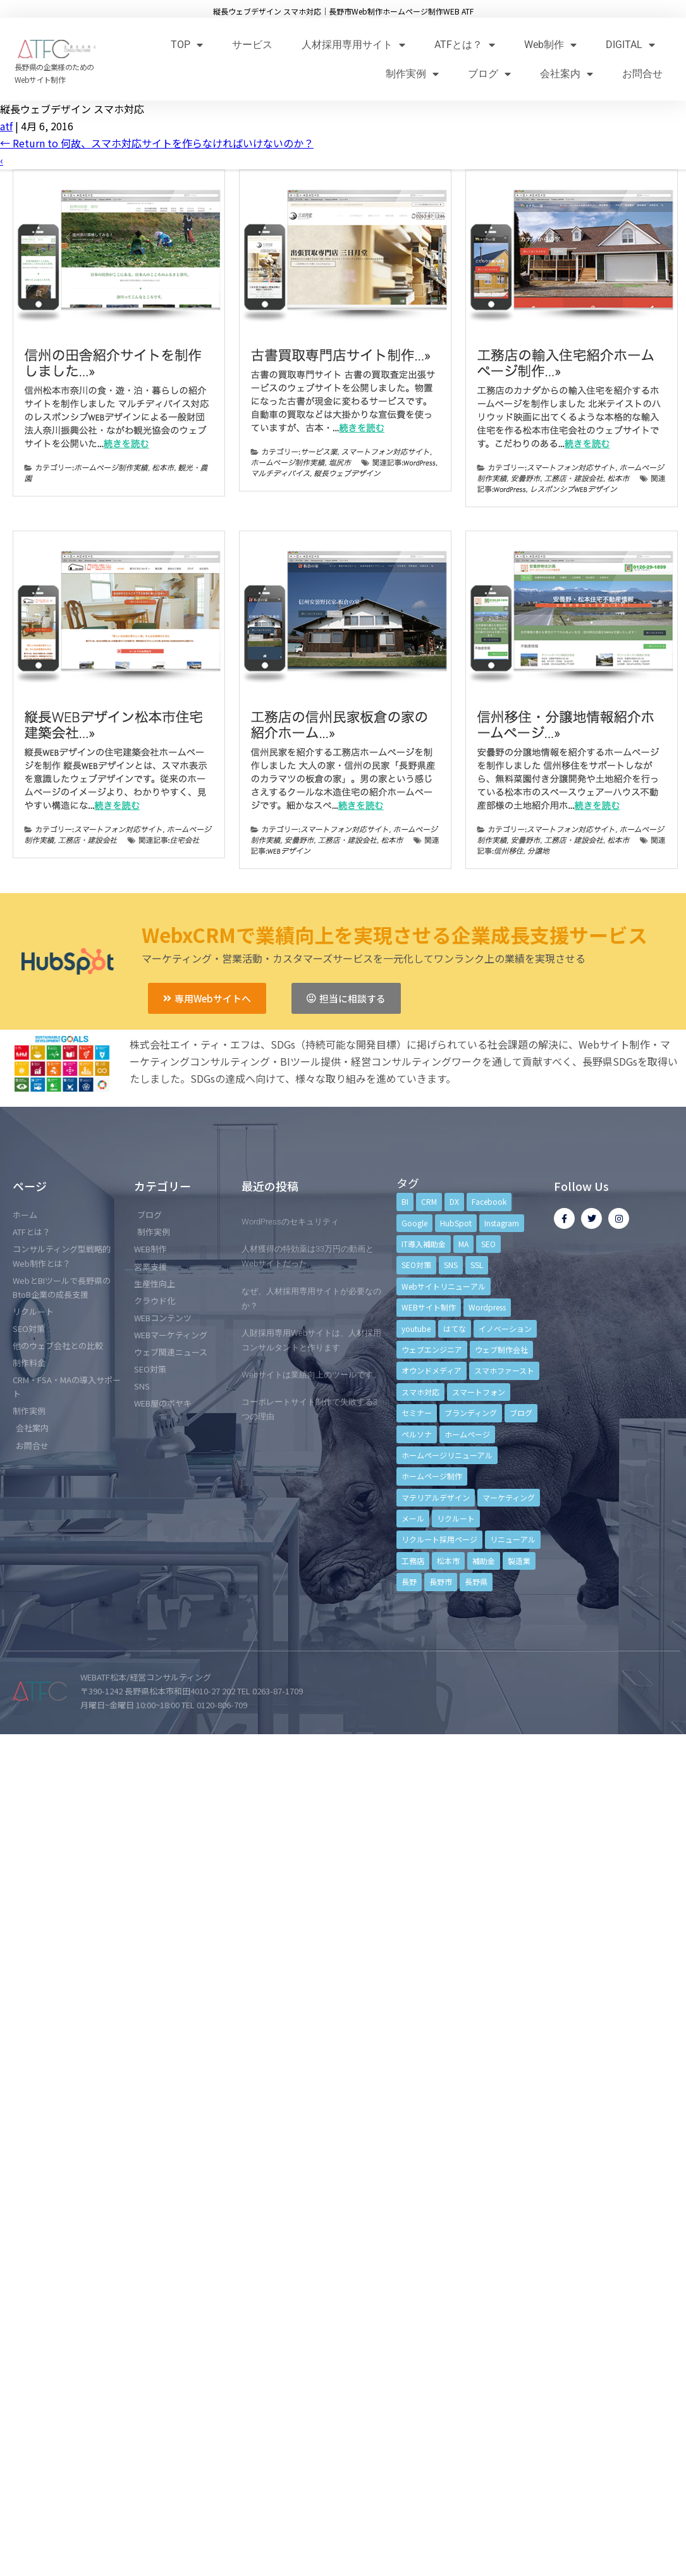 This screenshot has width=686, height=2576. Describe the element at coordinates (409, 1581) in the screenshot. I see `長野 [長野 (3個の項目)]` at that location.